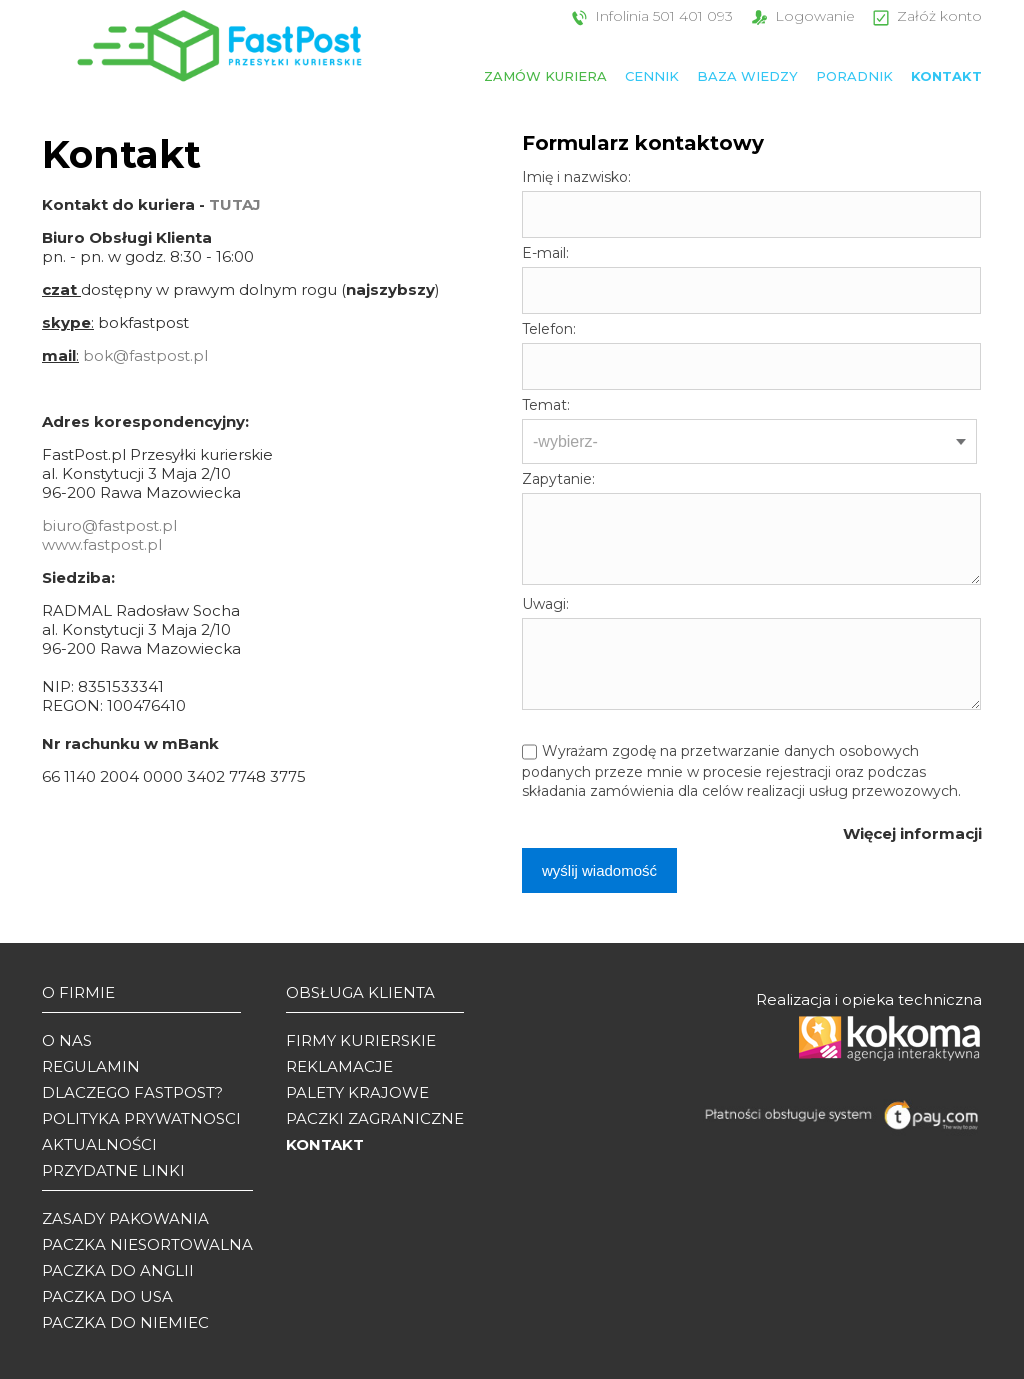  I want to click on Temat:, so click(546, 405).